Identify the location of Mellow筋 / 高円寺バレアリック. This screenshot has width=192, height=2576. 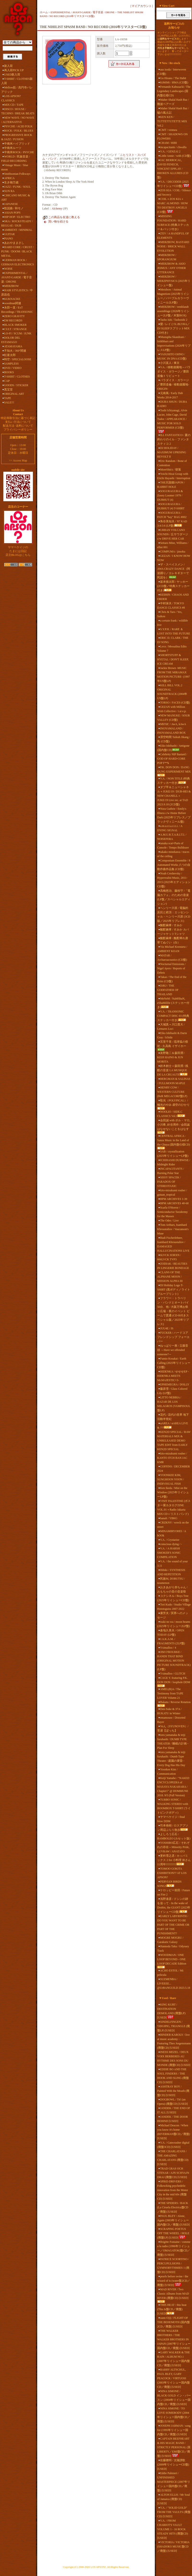
(17, 89).